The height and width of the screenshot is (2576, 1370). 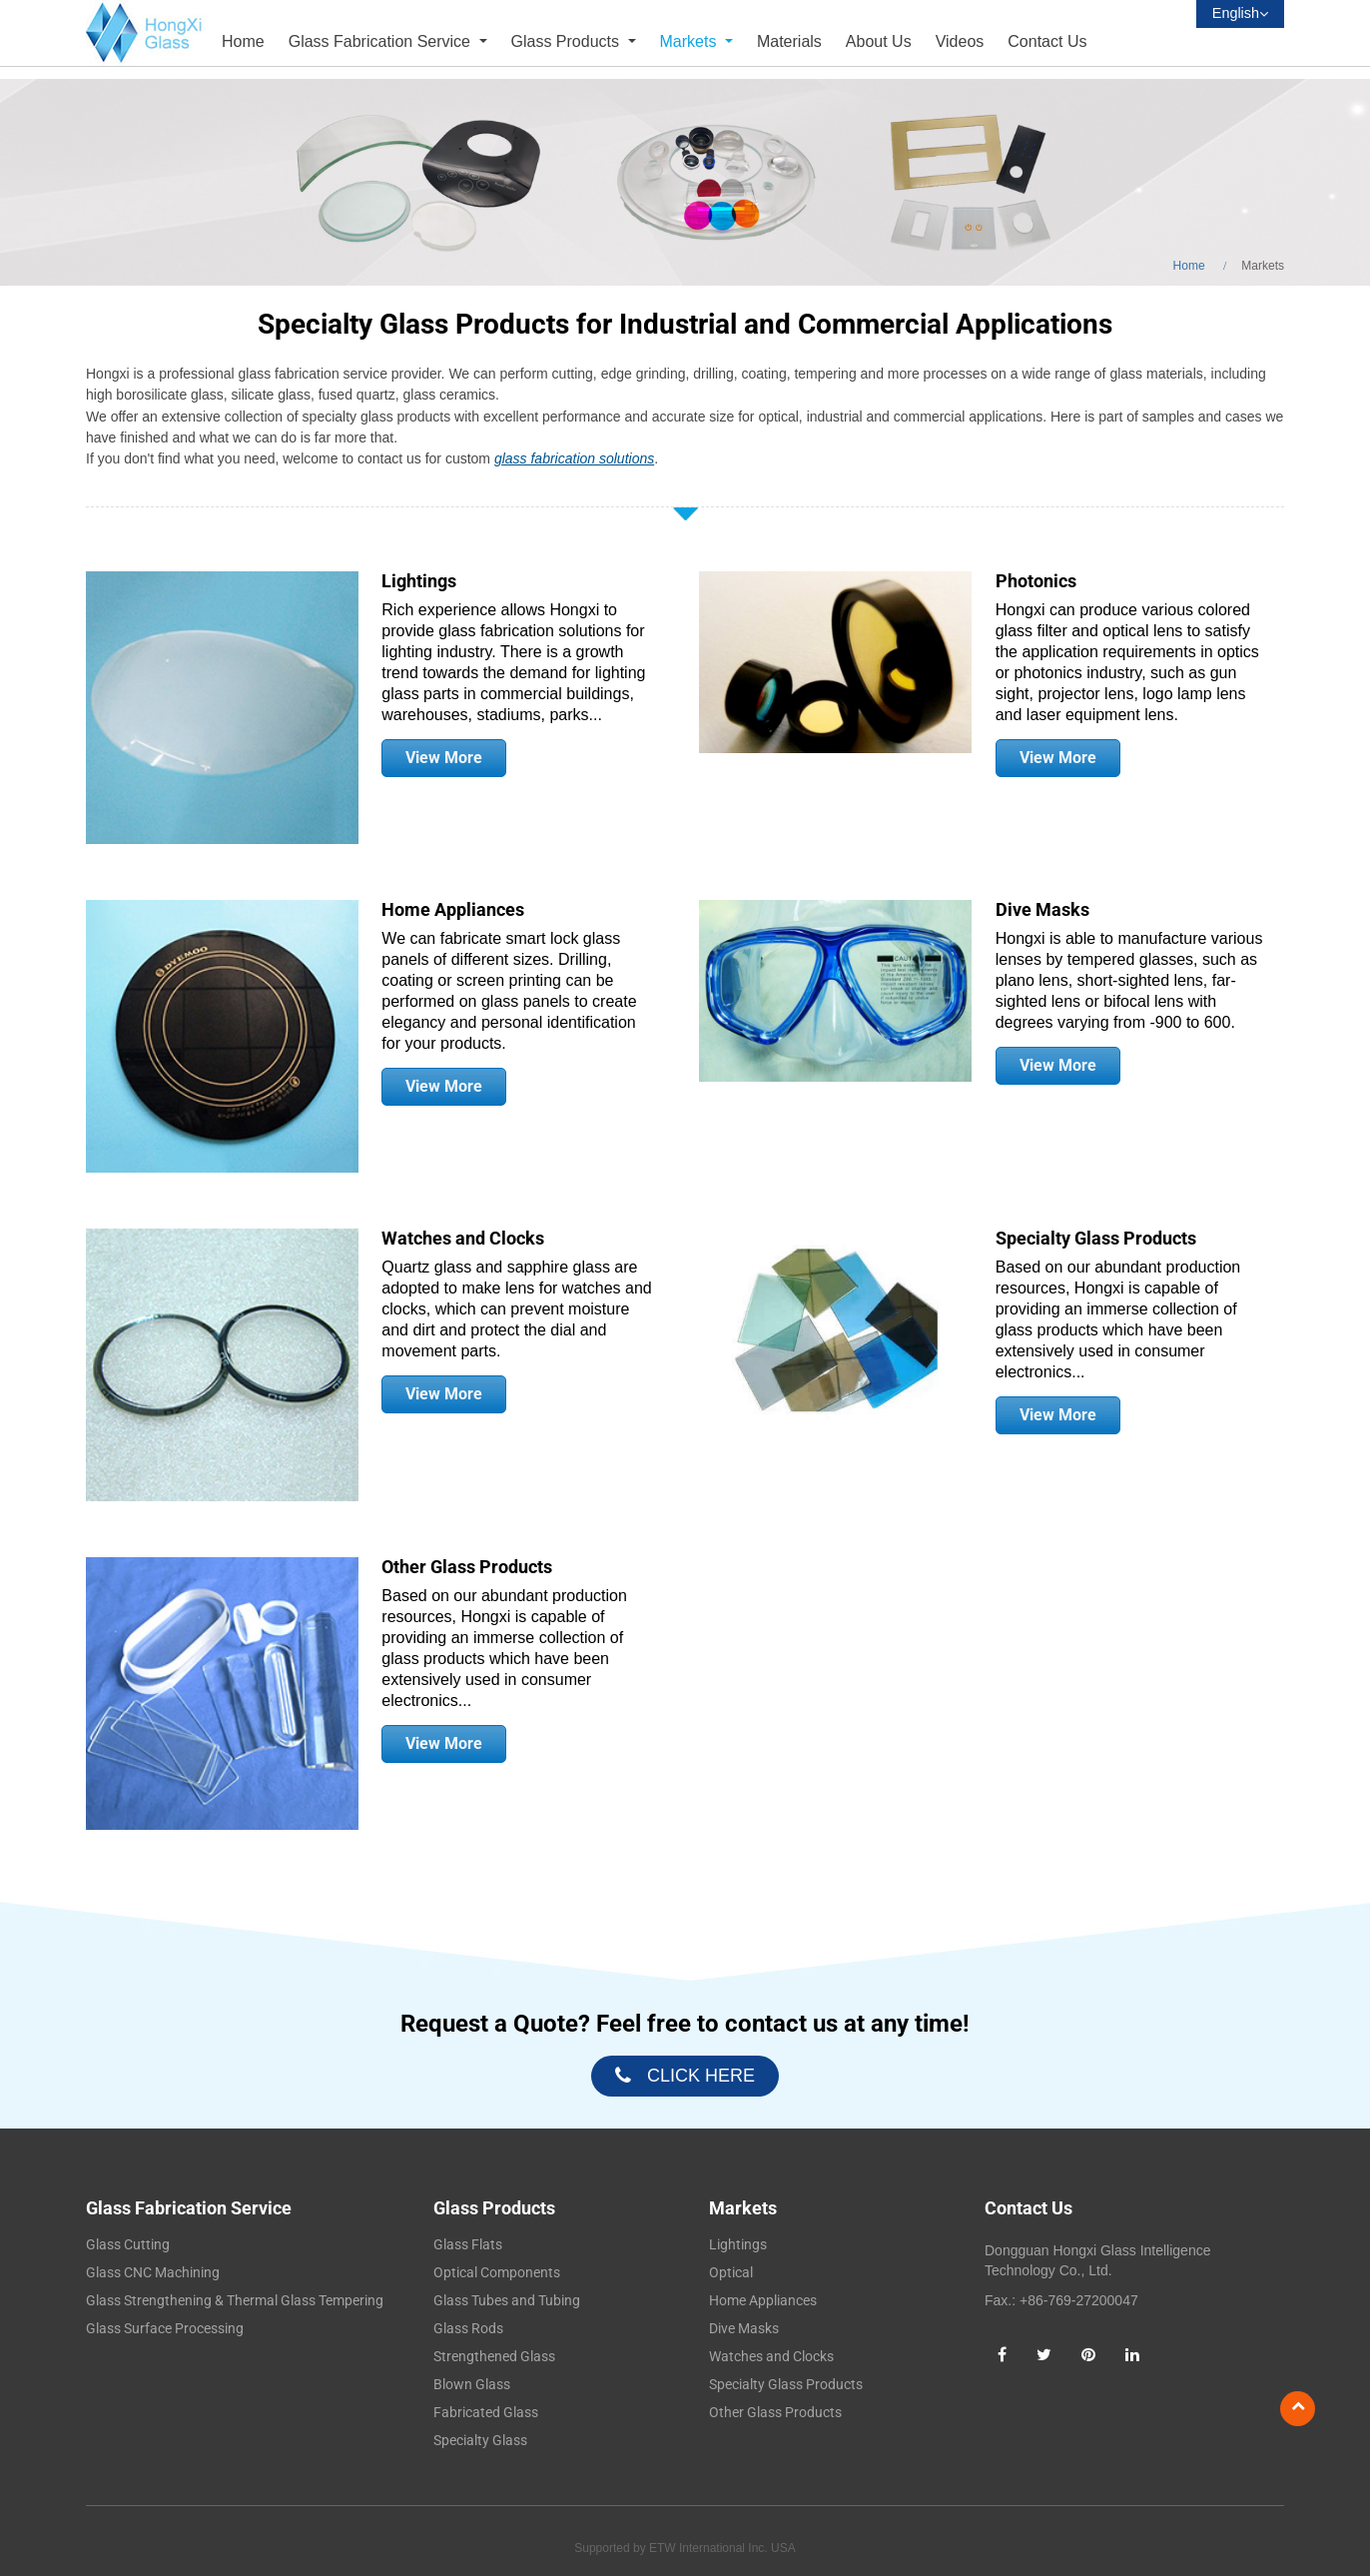 What do you see at coordinates (468, 2328) in the screenshot?
I see `Glass Rods` at bounding box center [468, 2328].